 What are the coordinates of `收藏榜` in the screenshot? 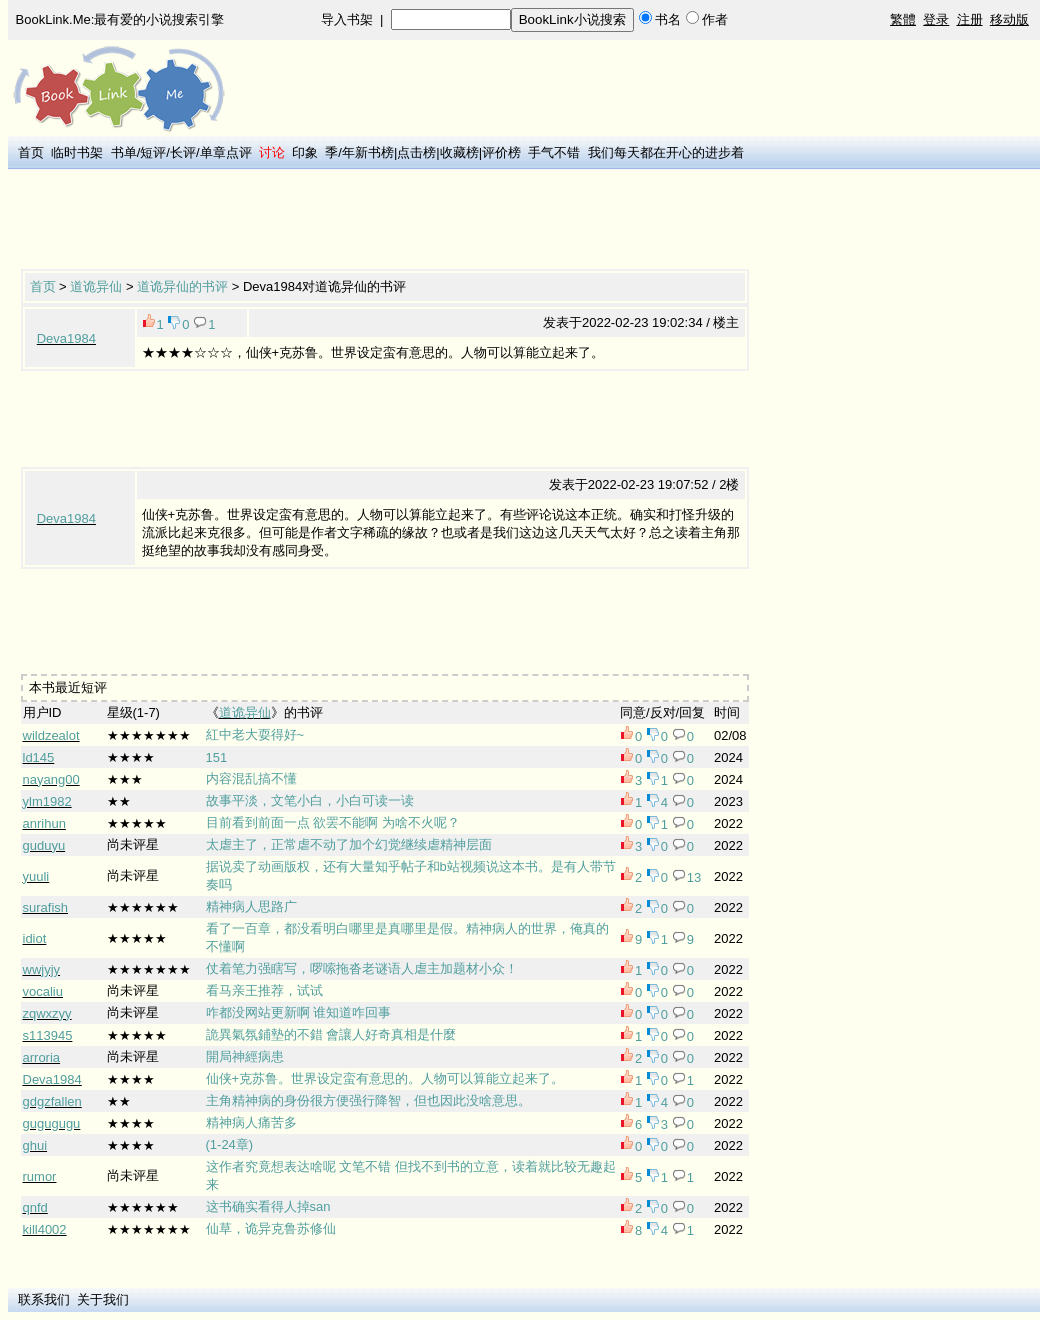 It's located at (459, 152).